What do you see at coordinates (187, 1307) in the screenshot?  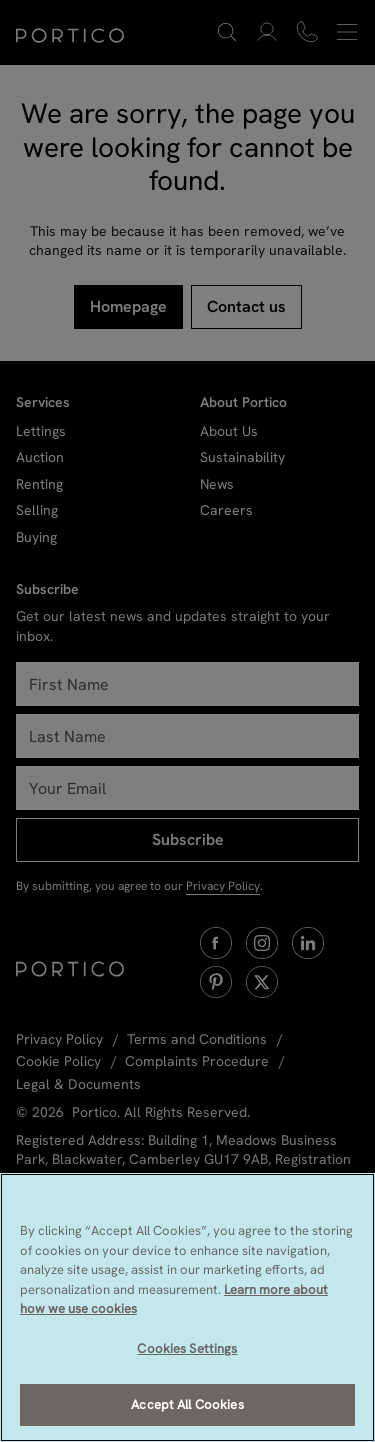 I see `[region]` at bounding box center [187, 1307].